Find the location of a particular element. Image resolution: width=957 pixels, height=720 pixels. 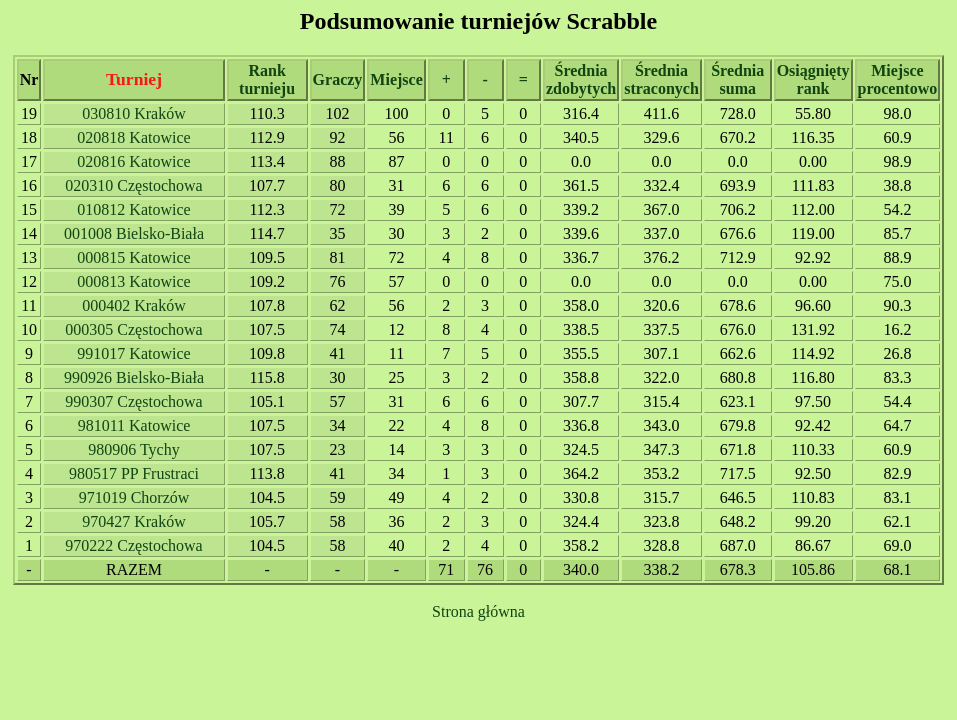

Osiągnięty rank is located at coordinates (813, 79).